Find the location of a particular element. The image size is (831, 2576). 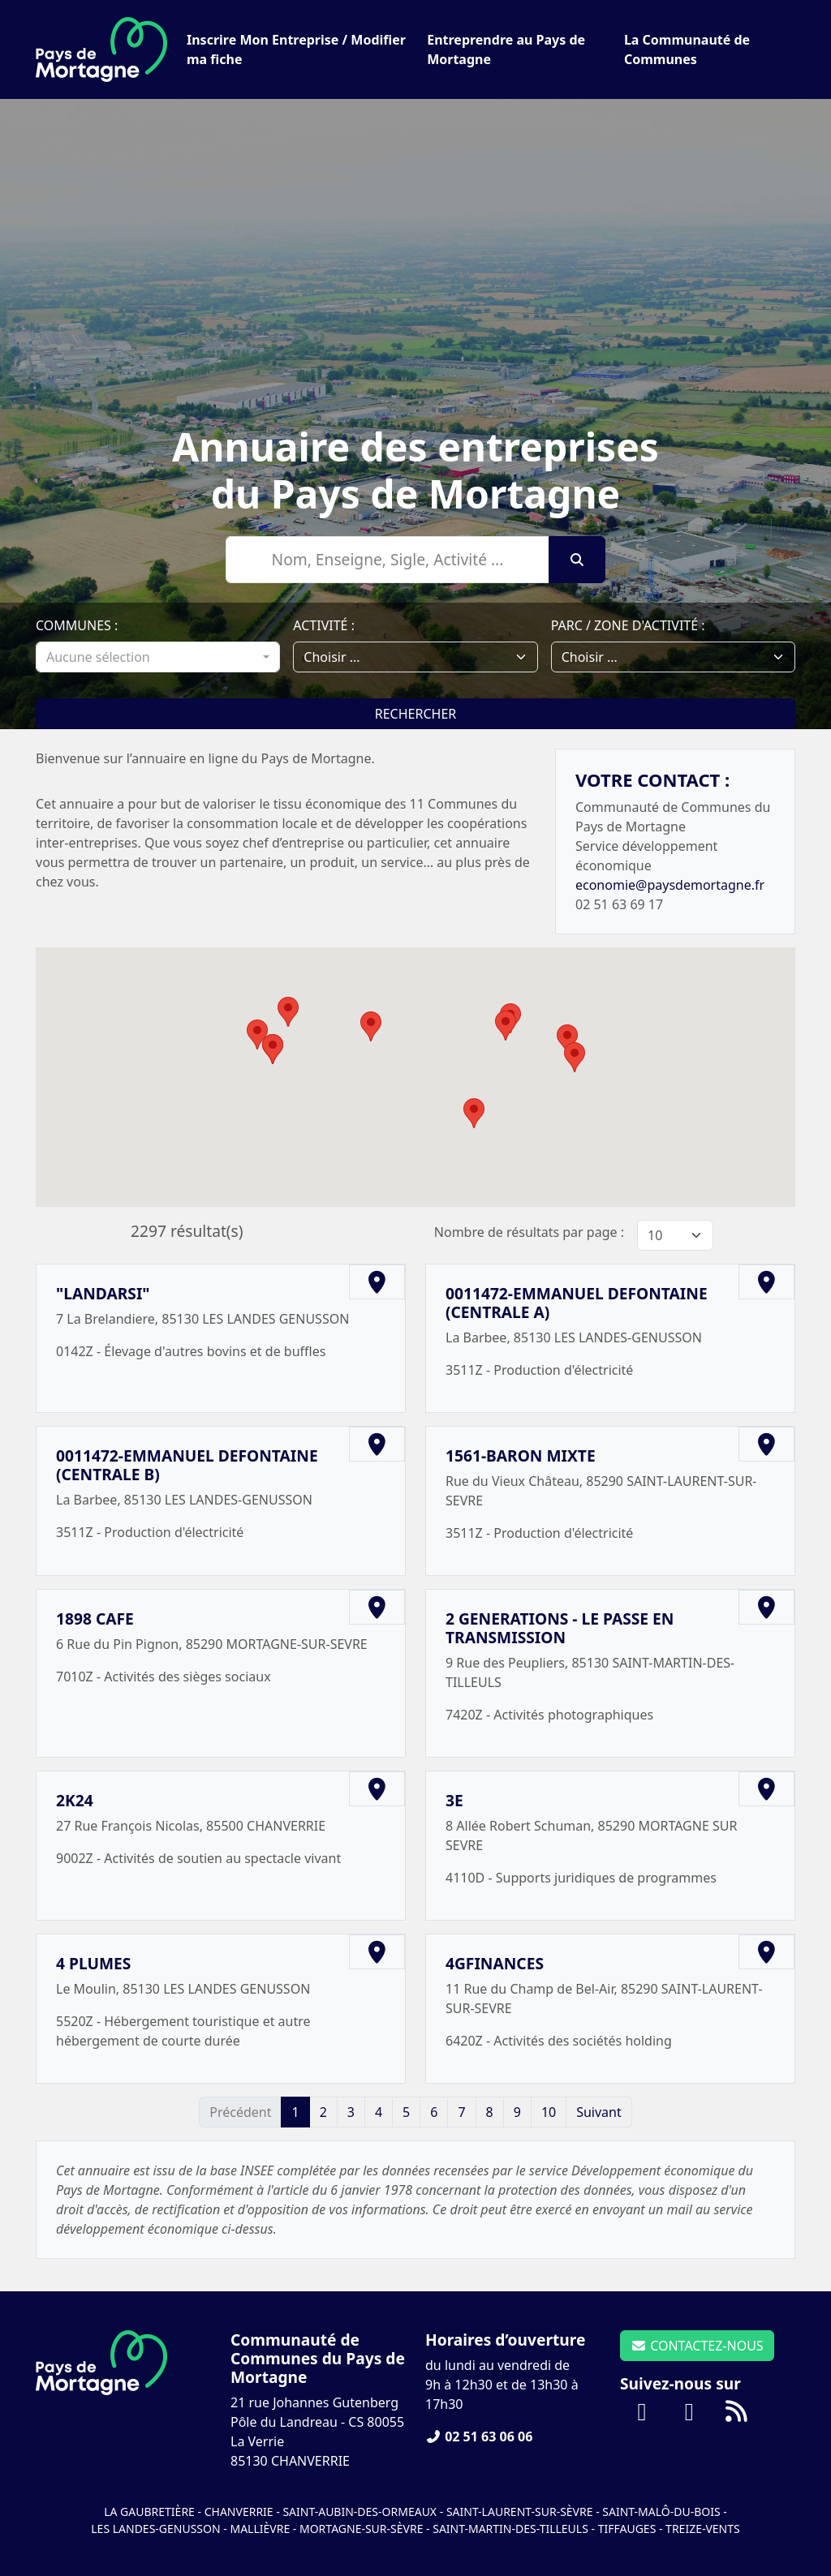

[combobox] is located at coordinates (158, 657).